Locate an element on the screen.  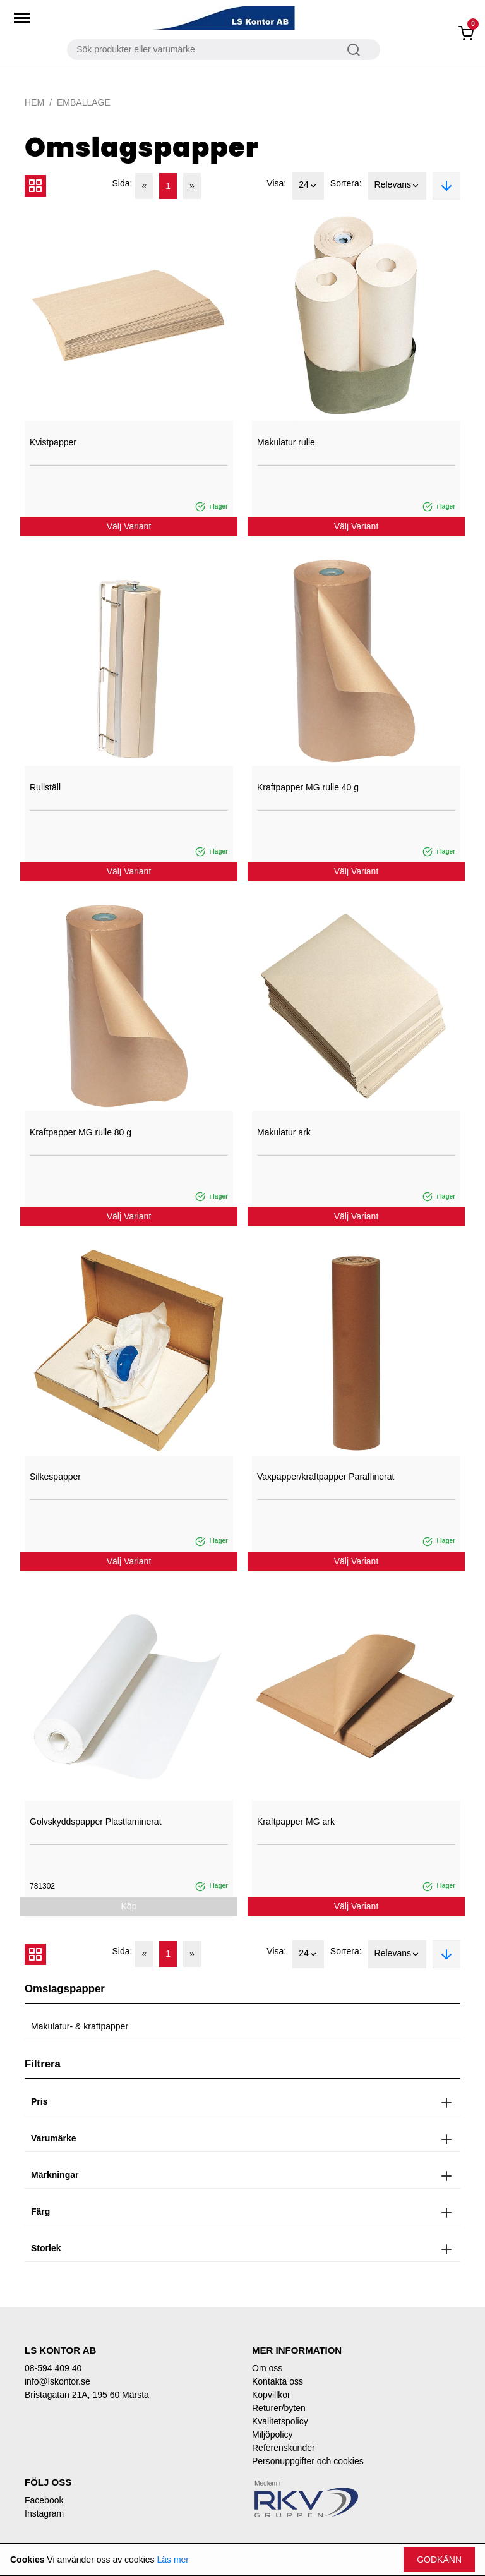
Kvistpapper is located at coordinates (53, 442).